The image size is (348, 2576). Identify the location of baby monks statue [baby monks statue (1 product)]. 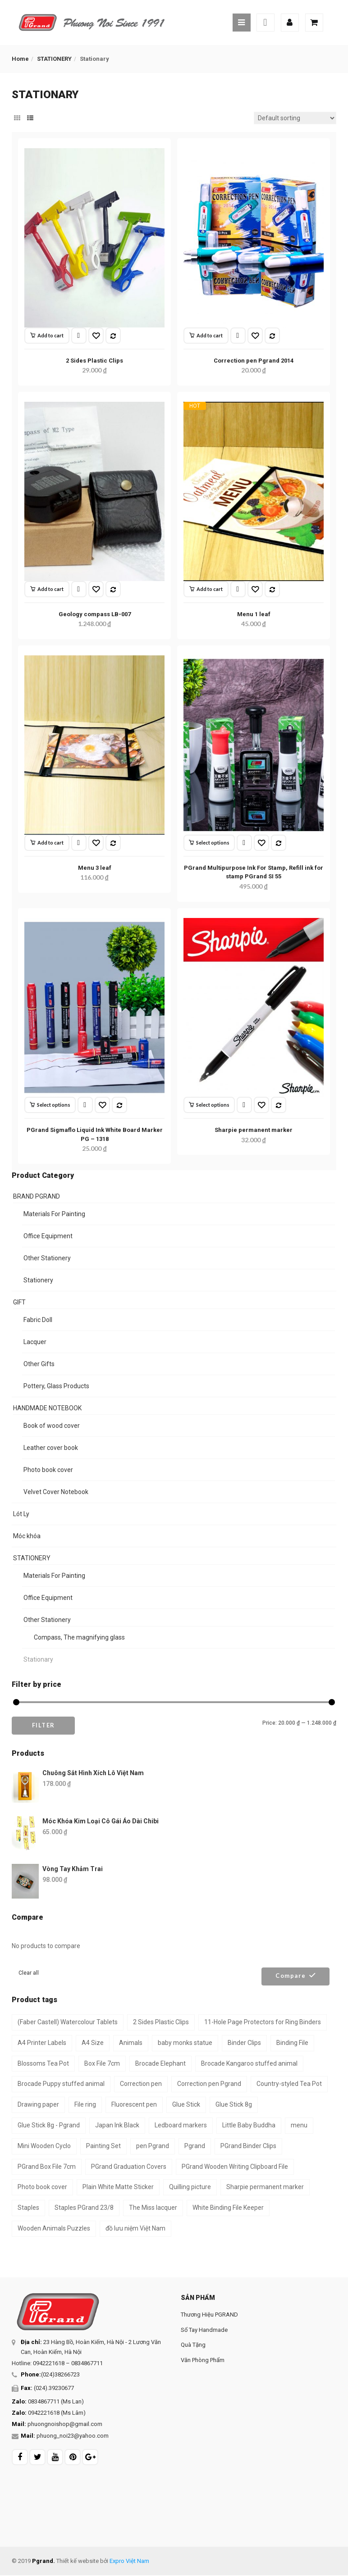
(185, 2042).